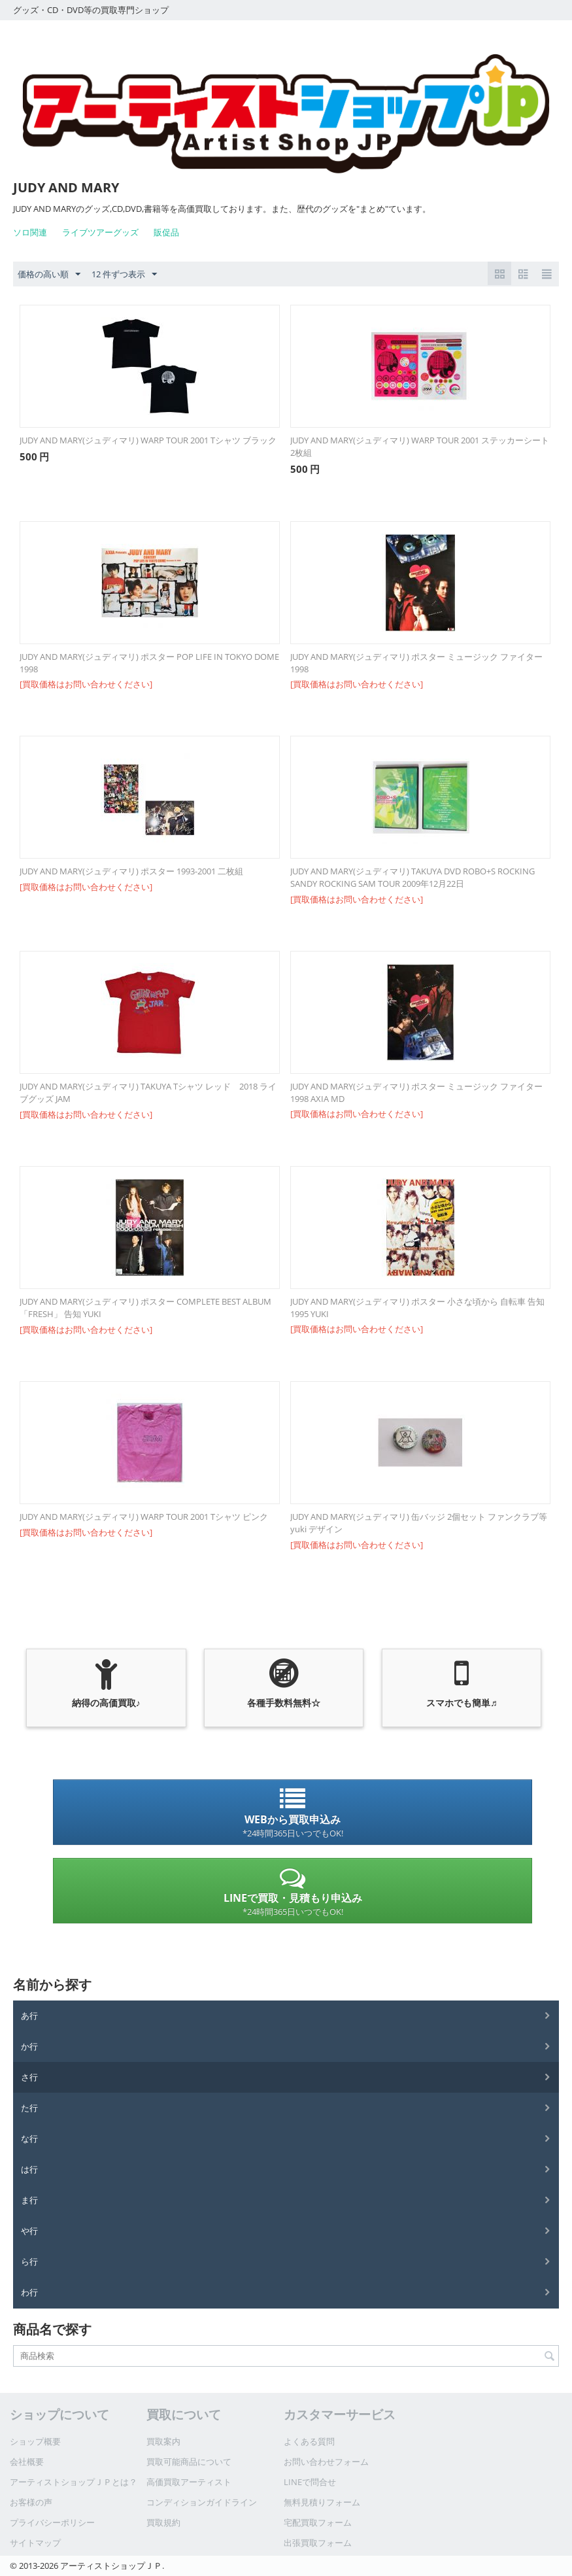 The height and width of the screenshot is (2576, 572). I want to click on LINEで問合せ, so click(310, 2482).